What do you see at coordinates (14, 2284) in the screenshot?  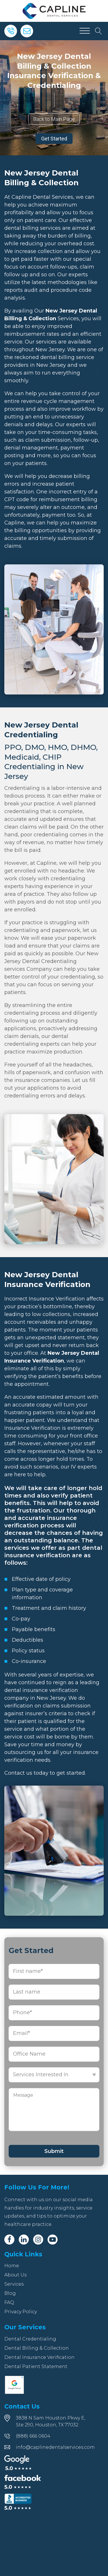 I see `Services` at bounding box center [14, 2284].